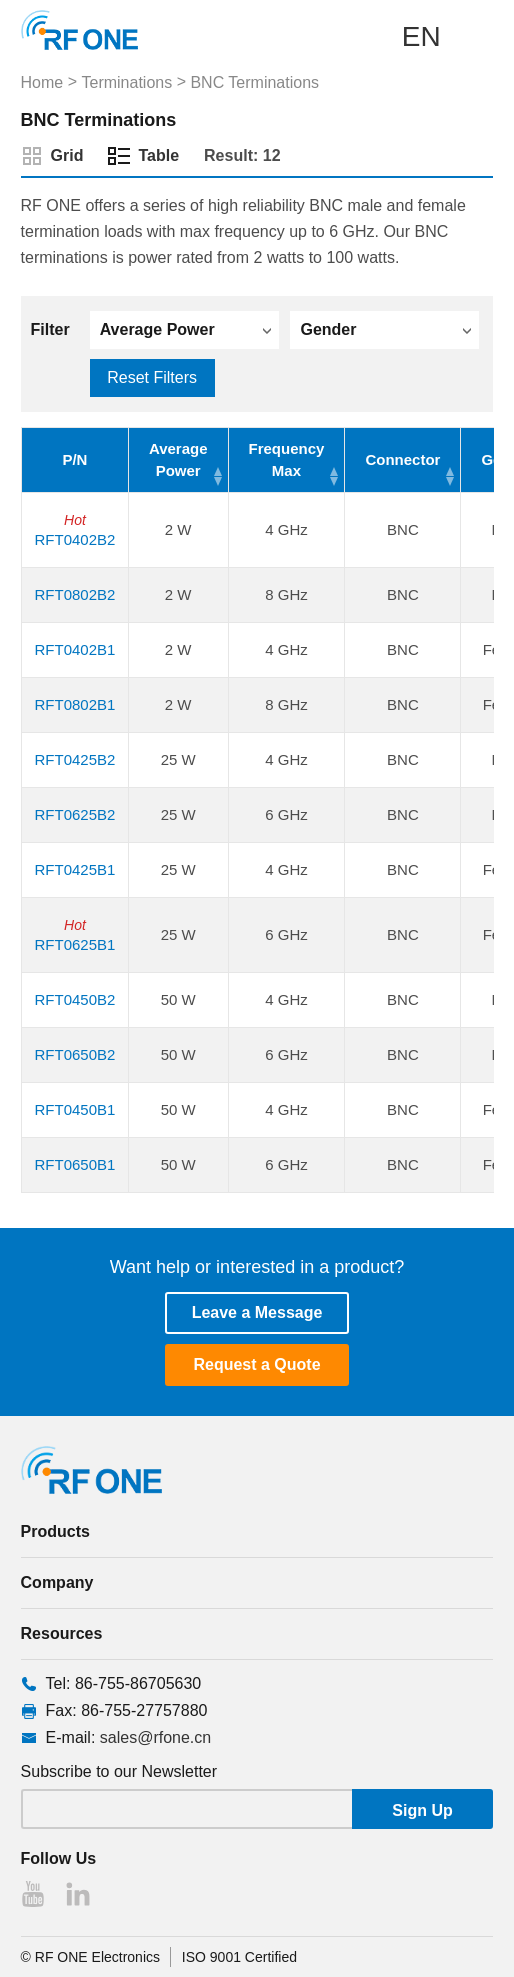 Image resolution: width=514 pixels, height=1977 pixels. Describe the element at coordinates (158, 155) in the screenshot. I see `Table` at that location.